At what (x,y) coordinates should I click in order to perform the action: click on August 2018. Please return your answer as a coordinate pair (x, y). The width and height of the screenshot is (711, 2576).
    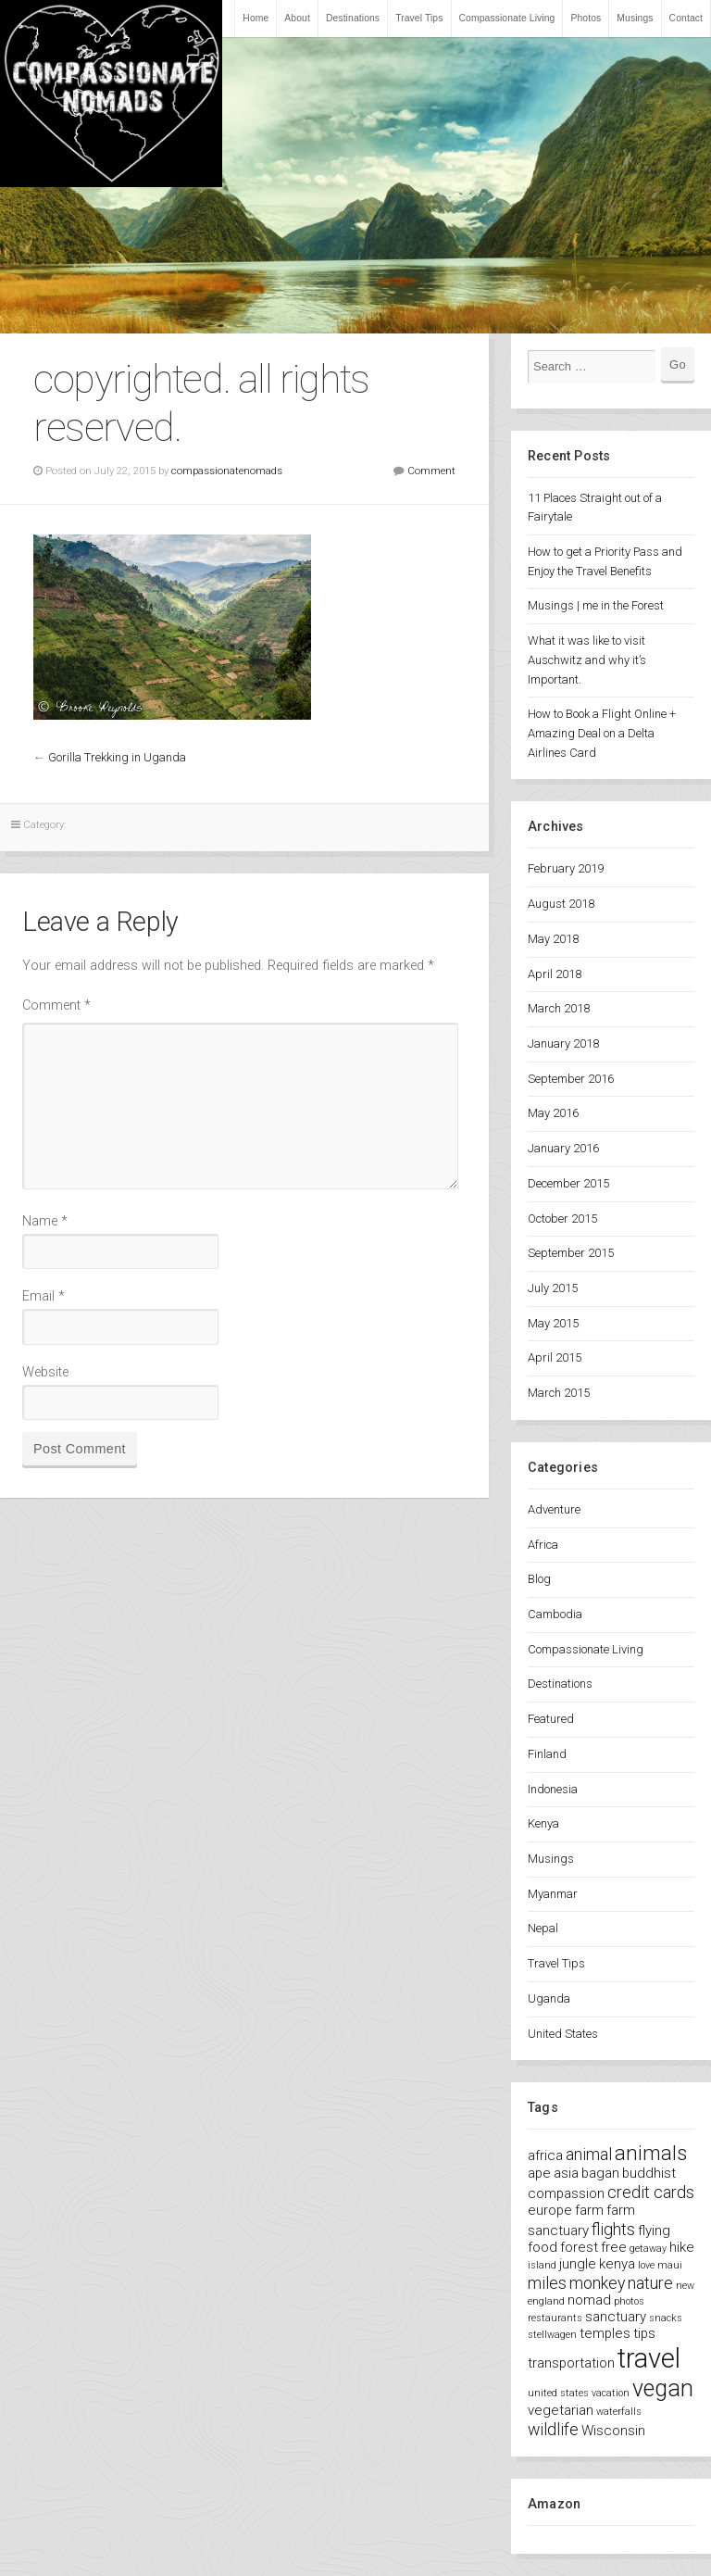
    Looking at the image, I should click on (561, 904).